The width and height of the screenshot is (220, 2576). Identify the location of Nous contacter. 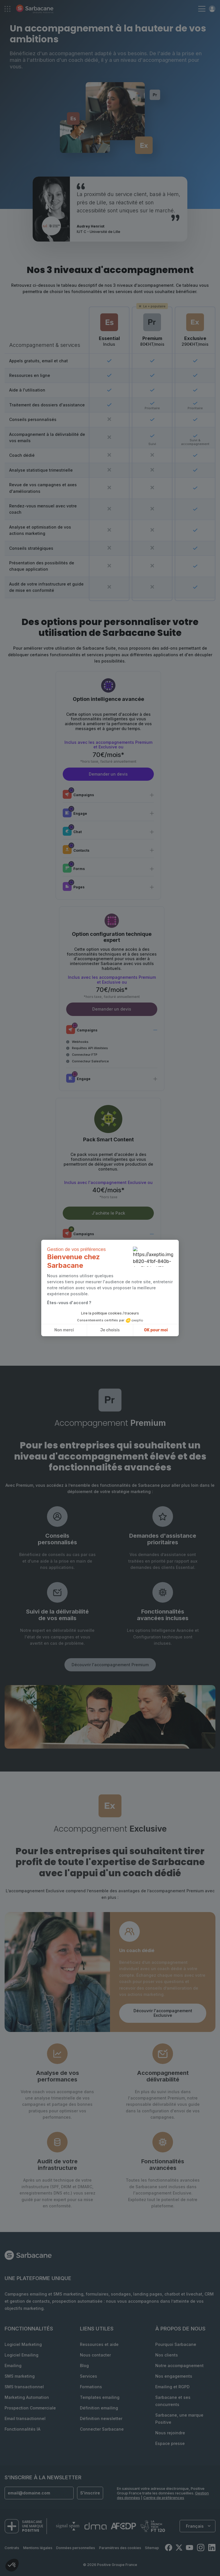
(95, 2354).